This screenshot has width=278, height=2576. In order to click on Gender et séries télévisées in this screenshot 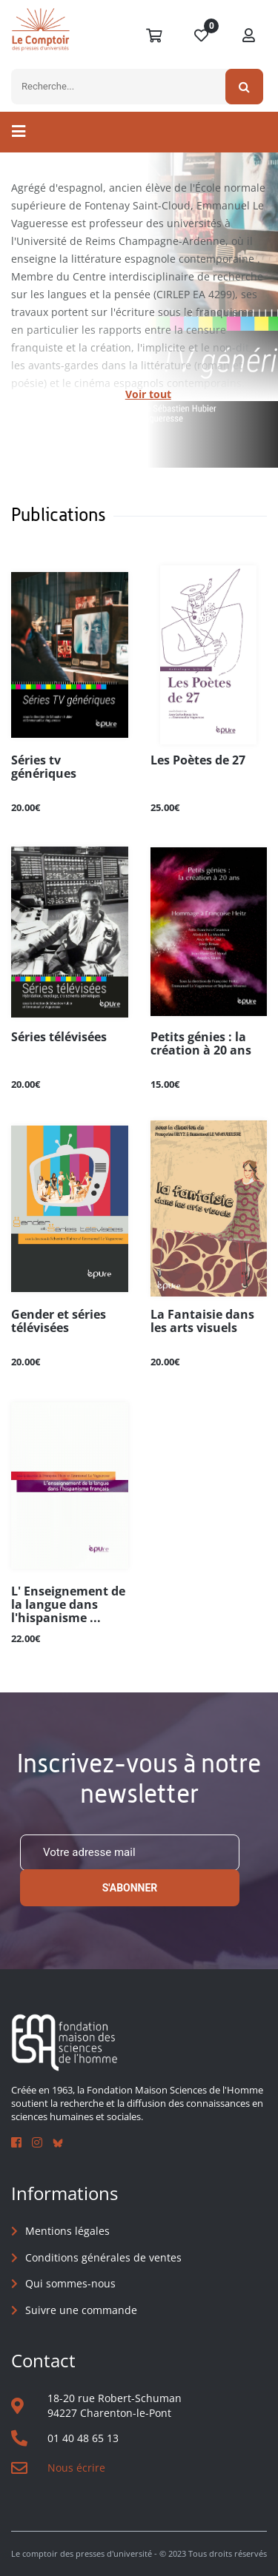, I will do `click(58, 1322)`.